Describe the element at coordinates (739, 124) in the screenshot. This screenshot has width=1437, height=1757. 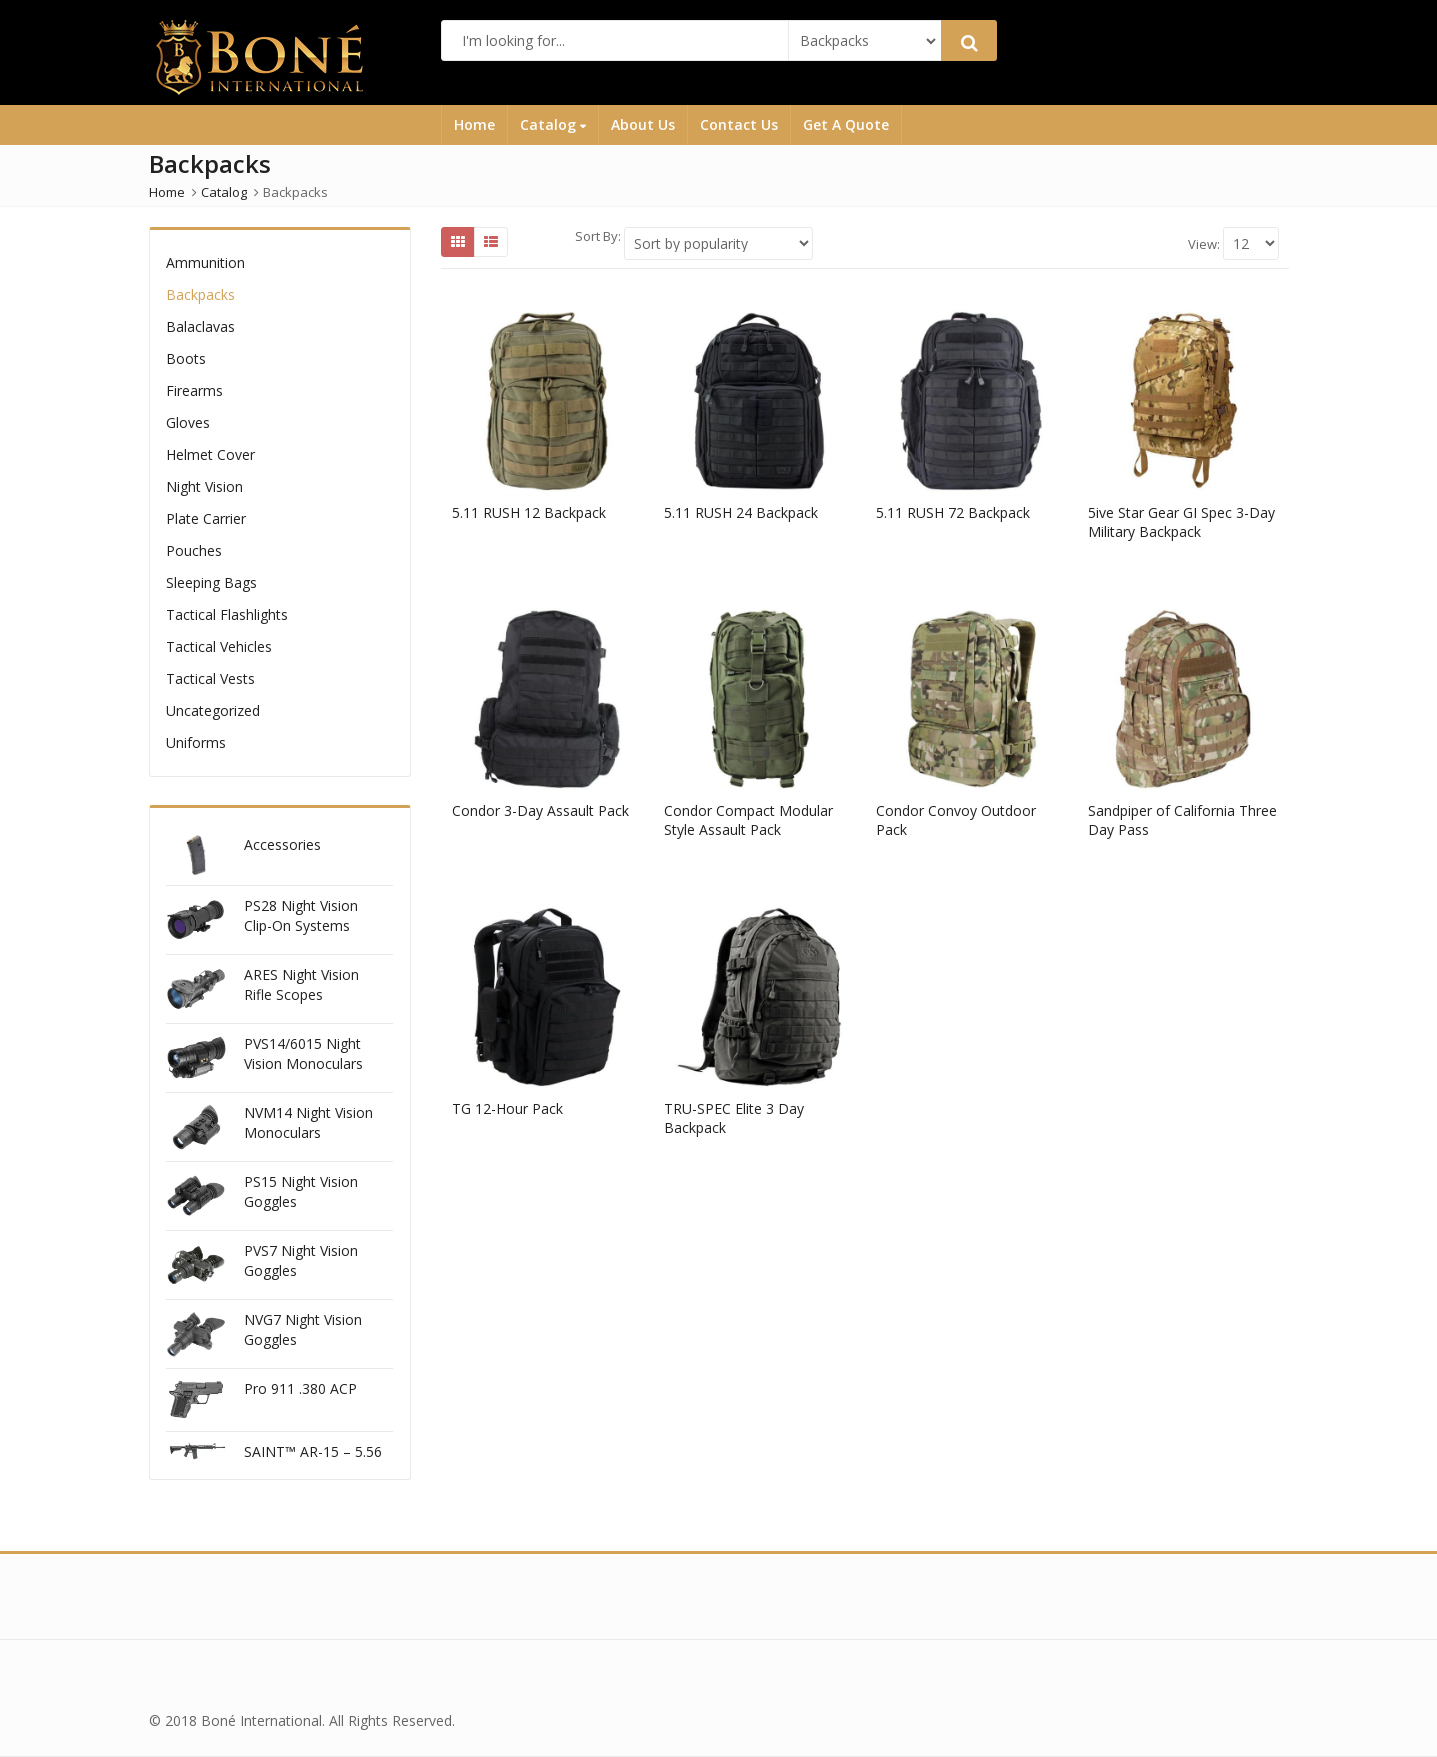
I see `Contact Us` at that location.